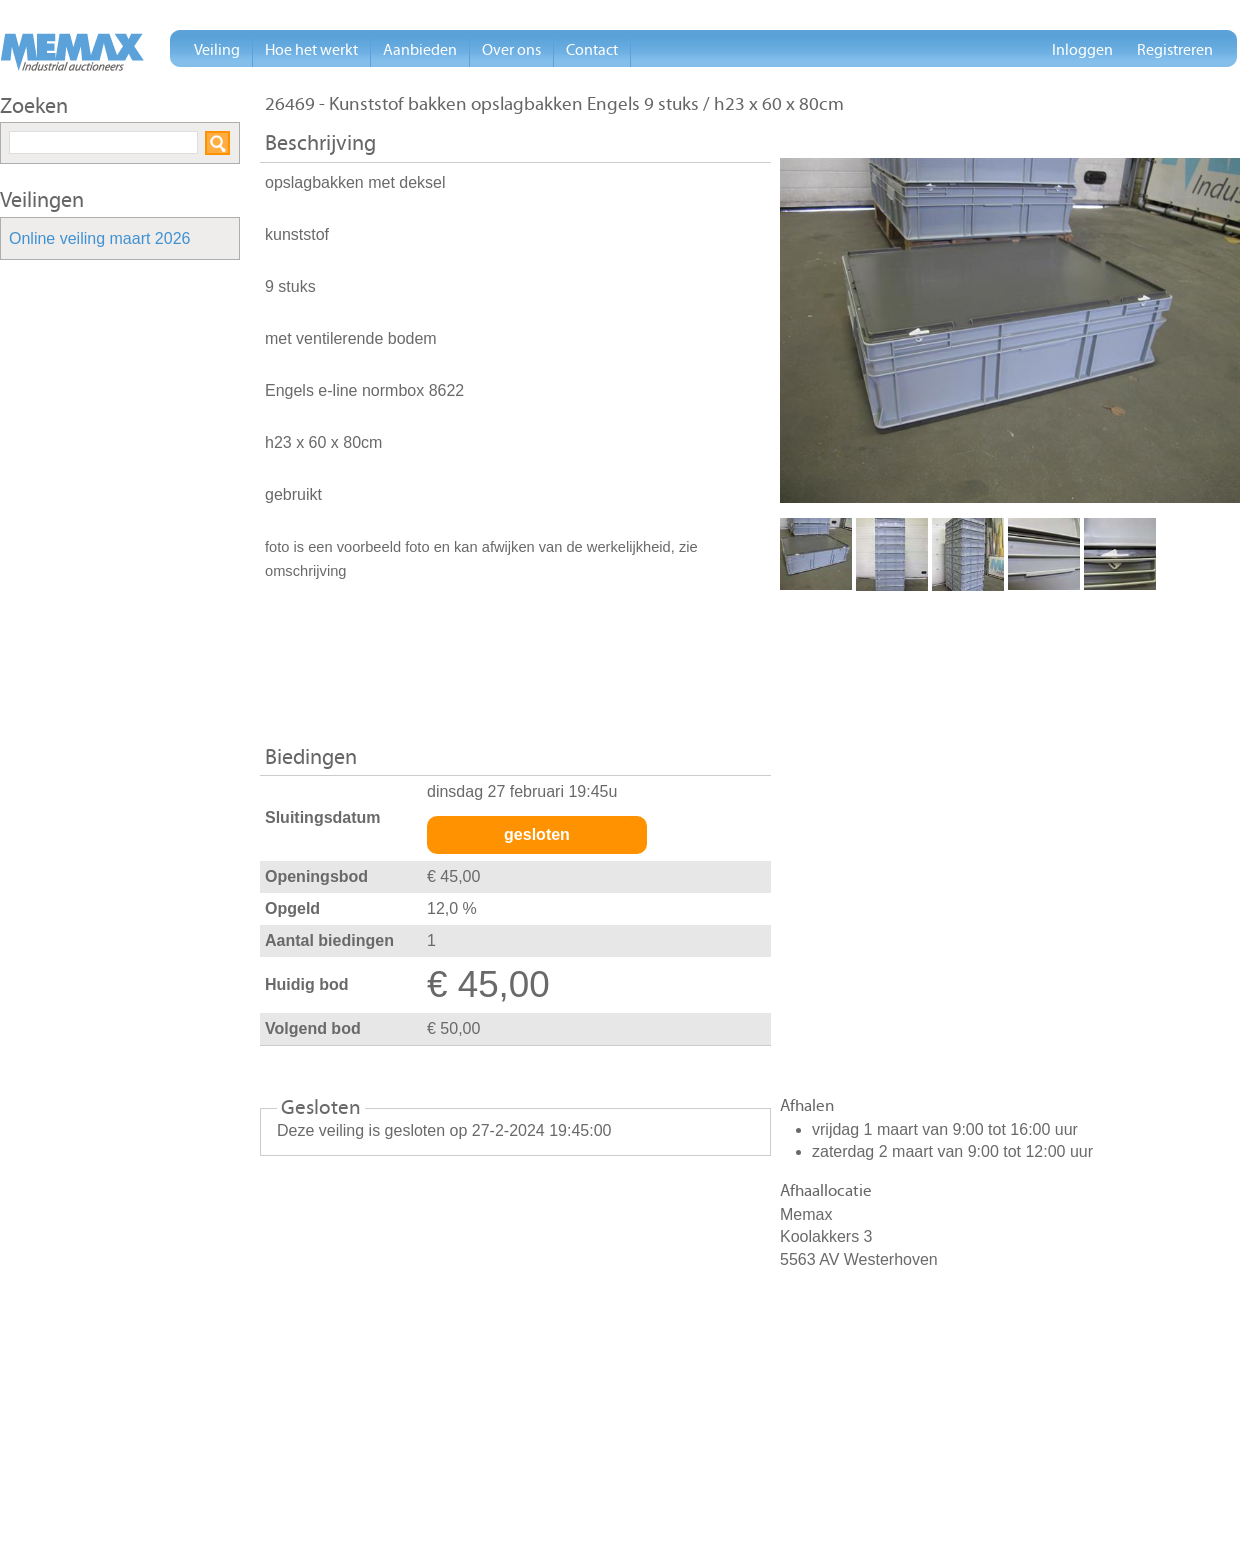  What do you see at coordinates (511, 50) in the screenshot?
I see `Over ons` at bounding box center [511, 50].